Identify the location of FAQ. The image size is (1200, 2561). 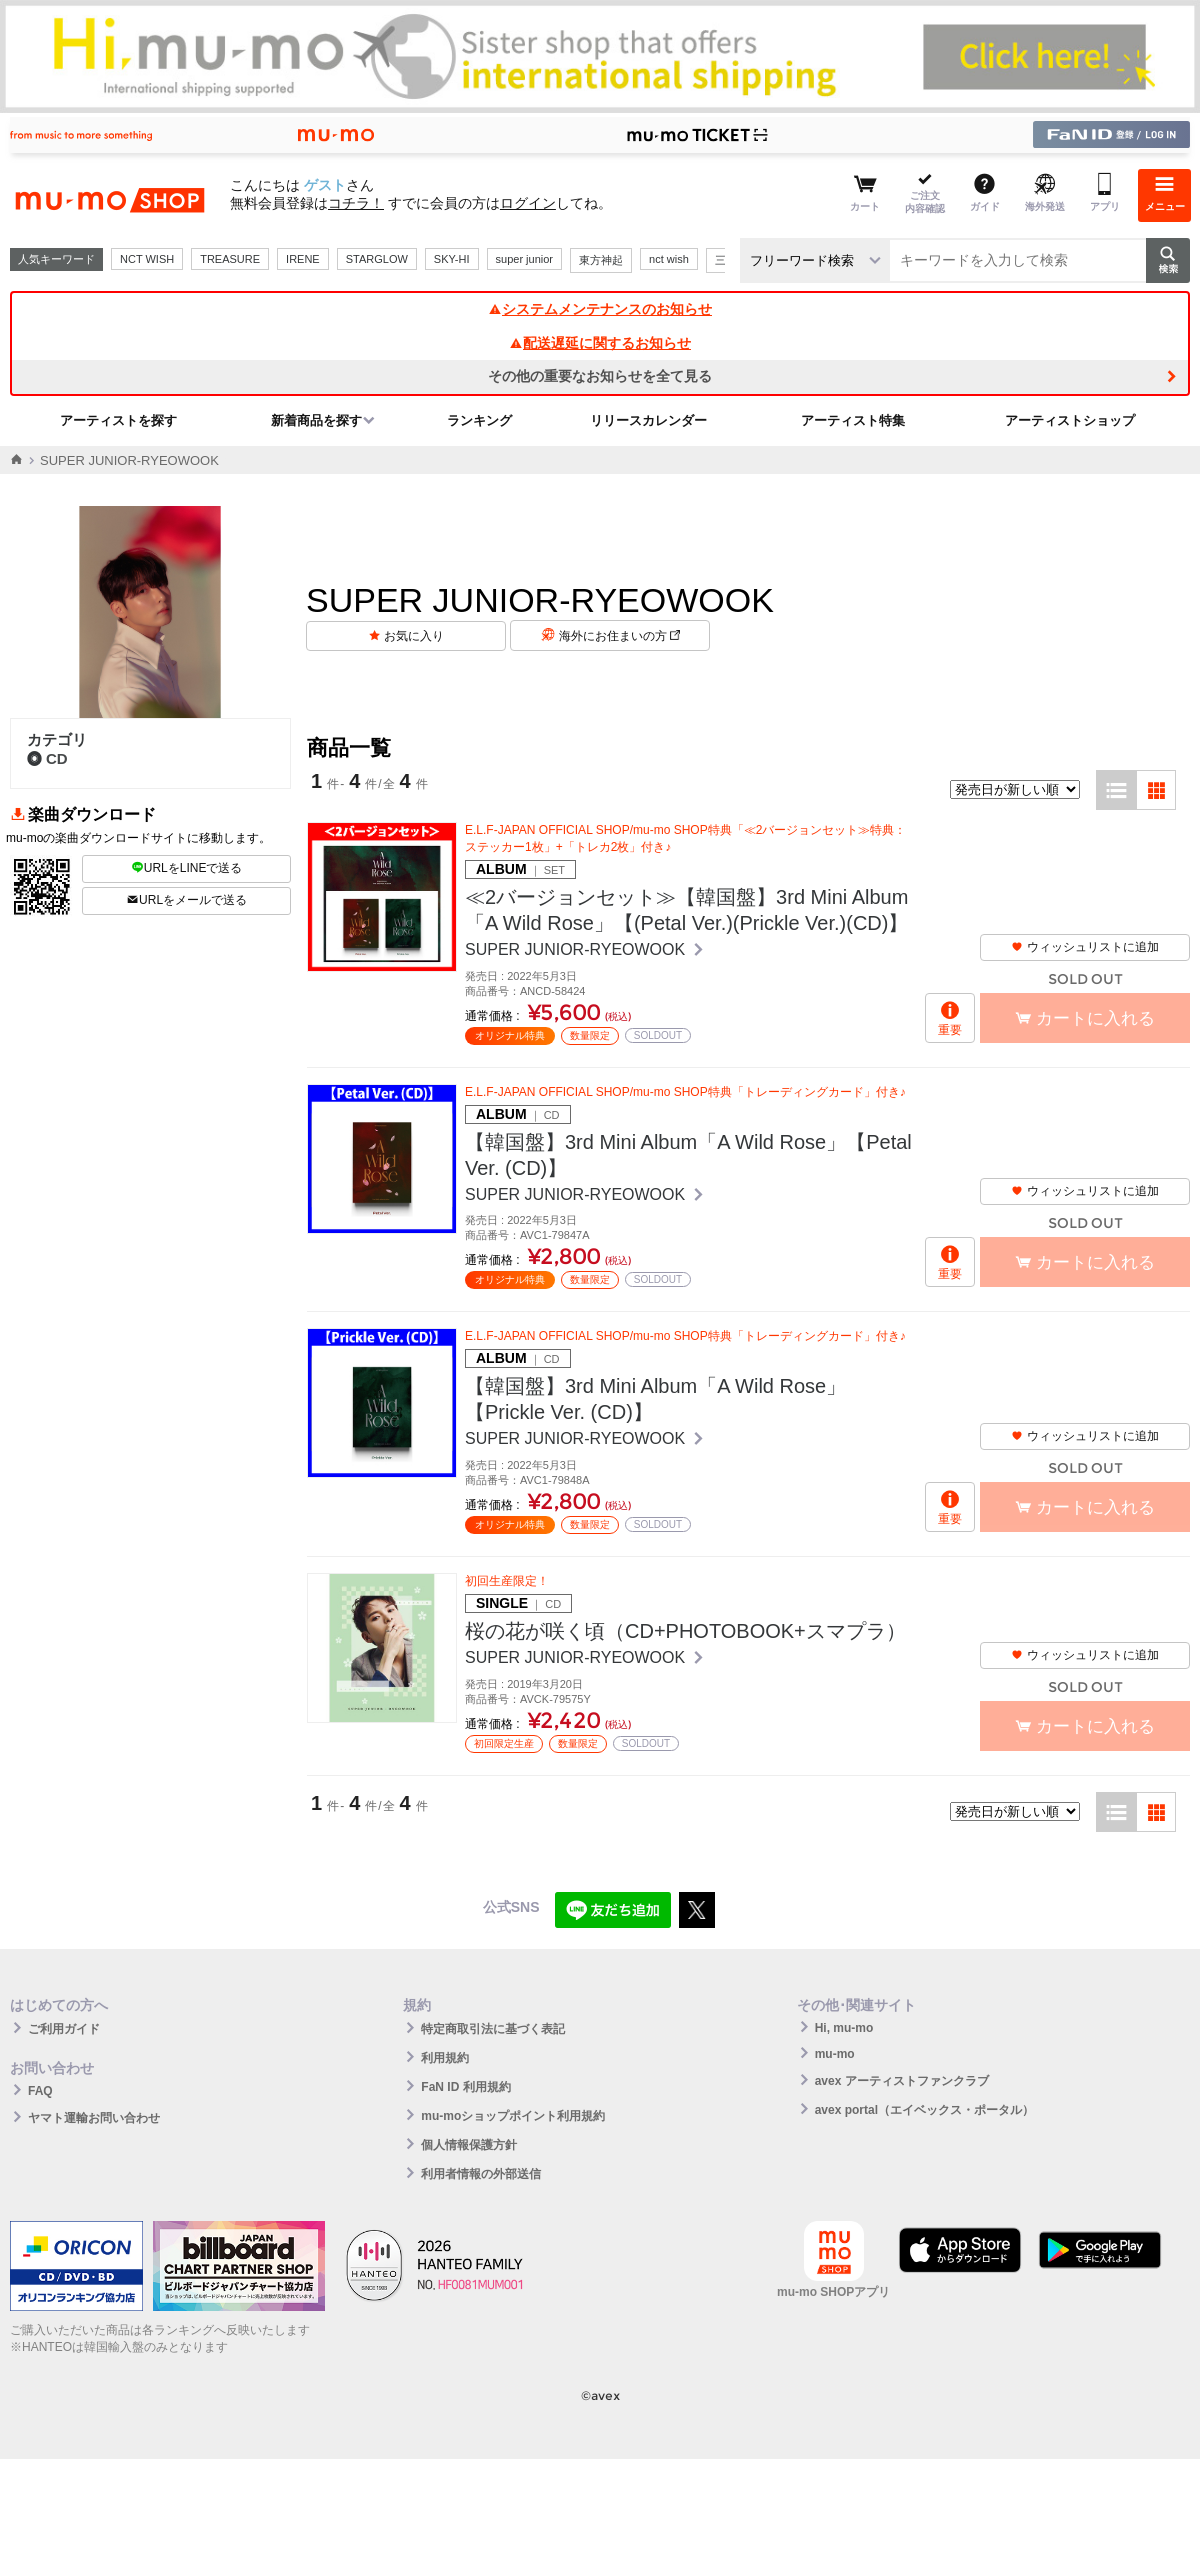
(40, 2091).